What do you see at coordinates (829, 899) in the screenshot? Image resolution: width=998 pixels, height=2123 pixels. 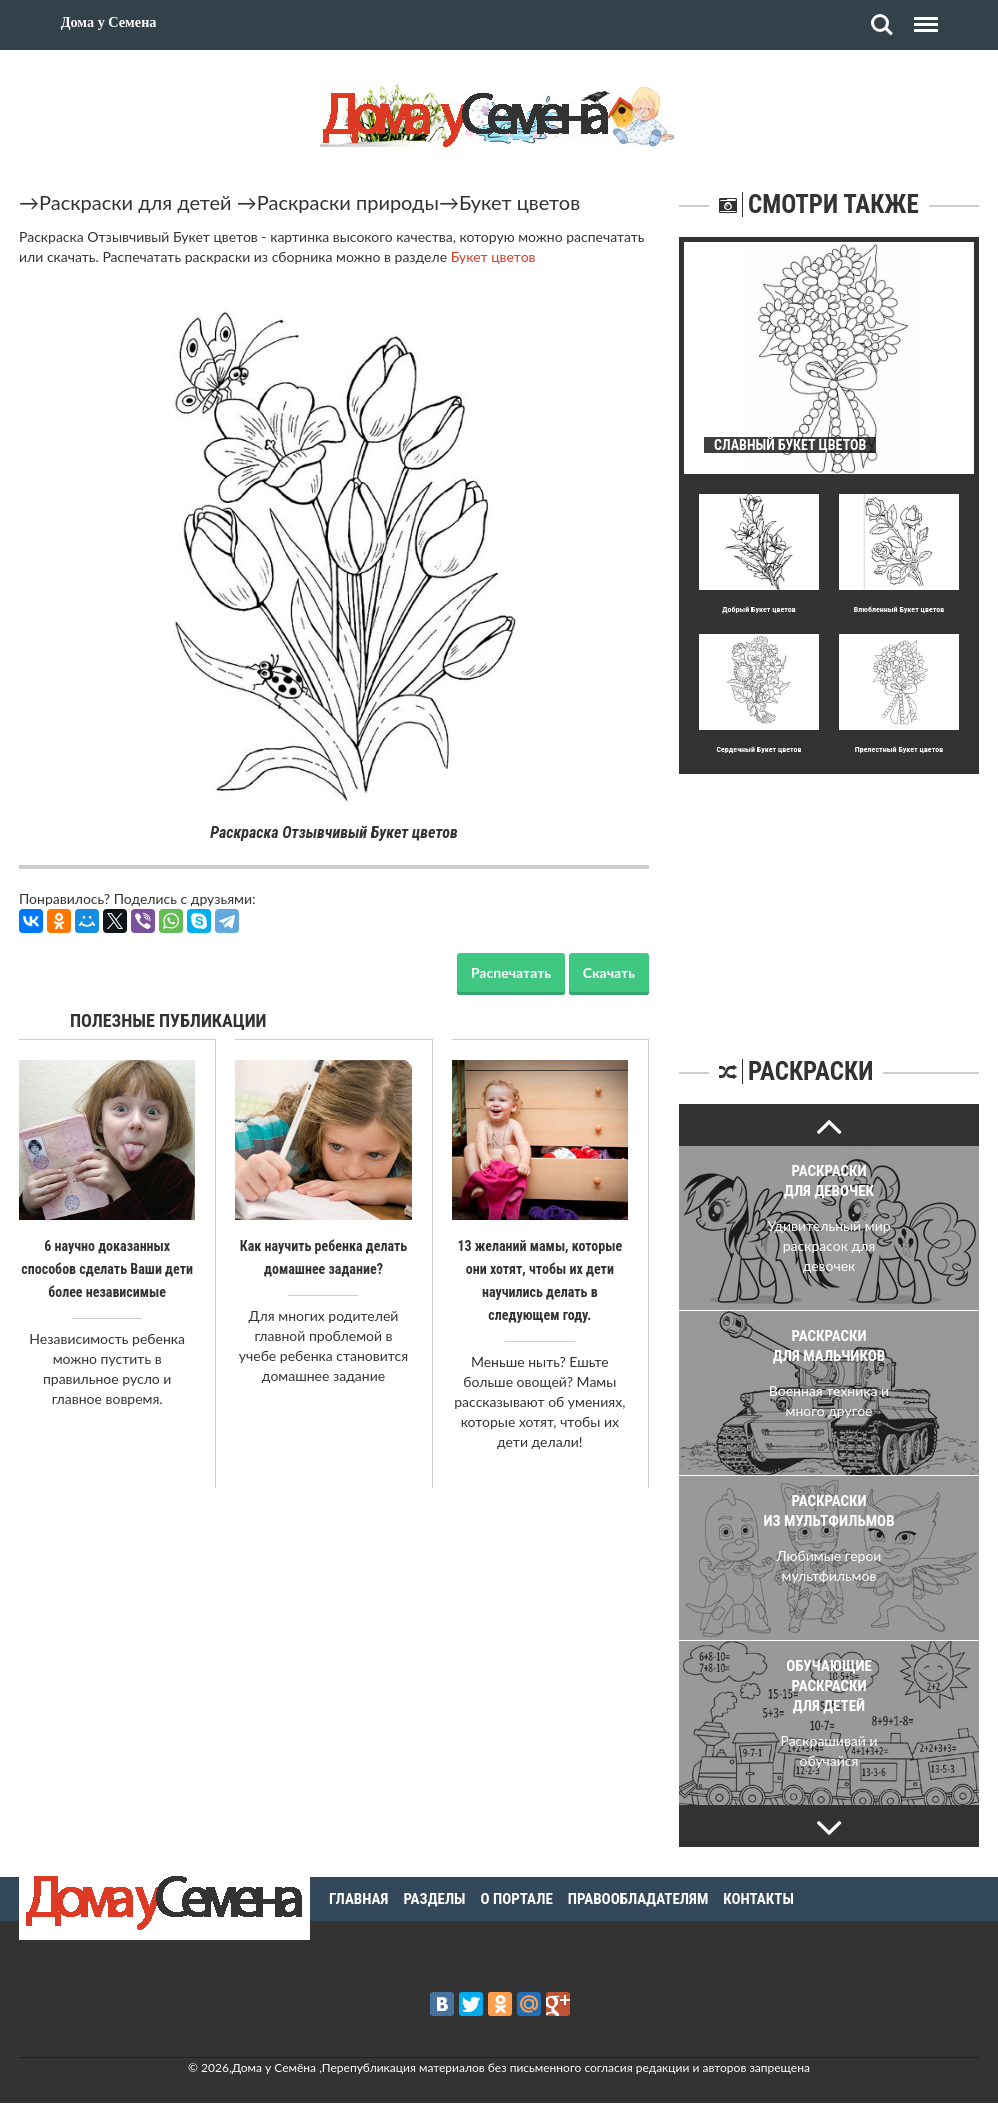 I see `[Advertisement]` at bounding box center [829, 899].